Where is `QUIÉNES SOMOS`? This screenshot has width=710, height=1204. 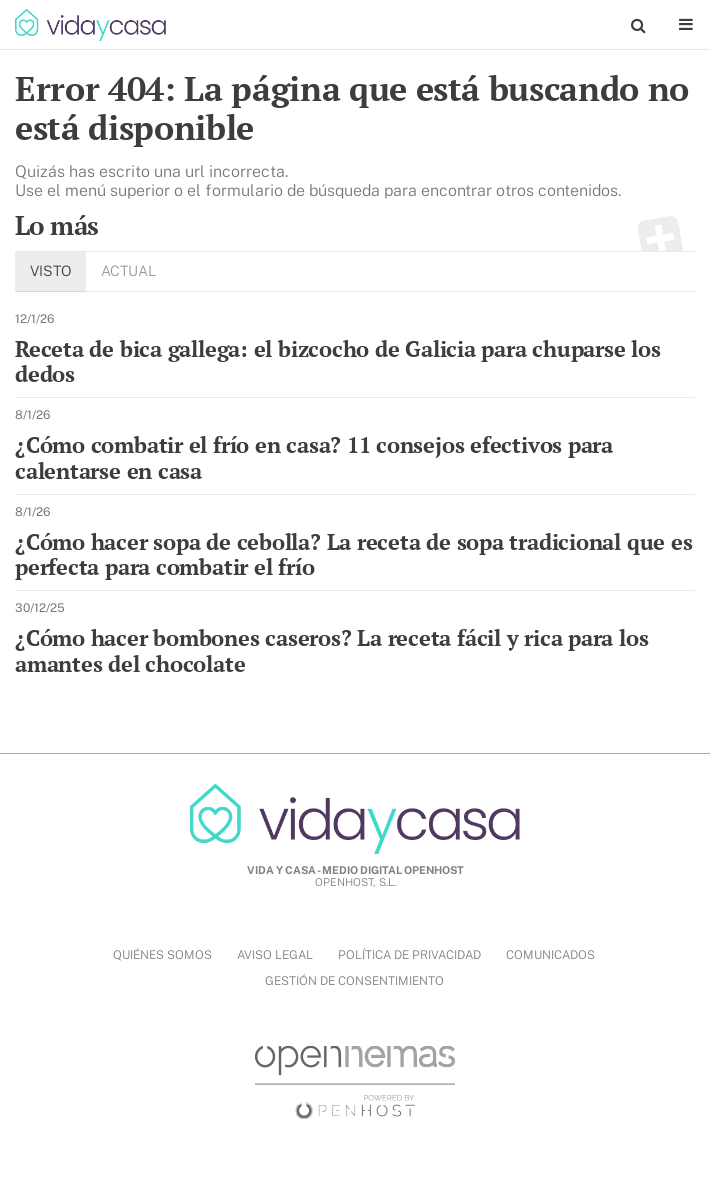 QUIÉNES SOMOS is located at coordinates (162, 955).